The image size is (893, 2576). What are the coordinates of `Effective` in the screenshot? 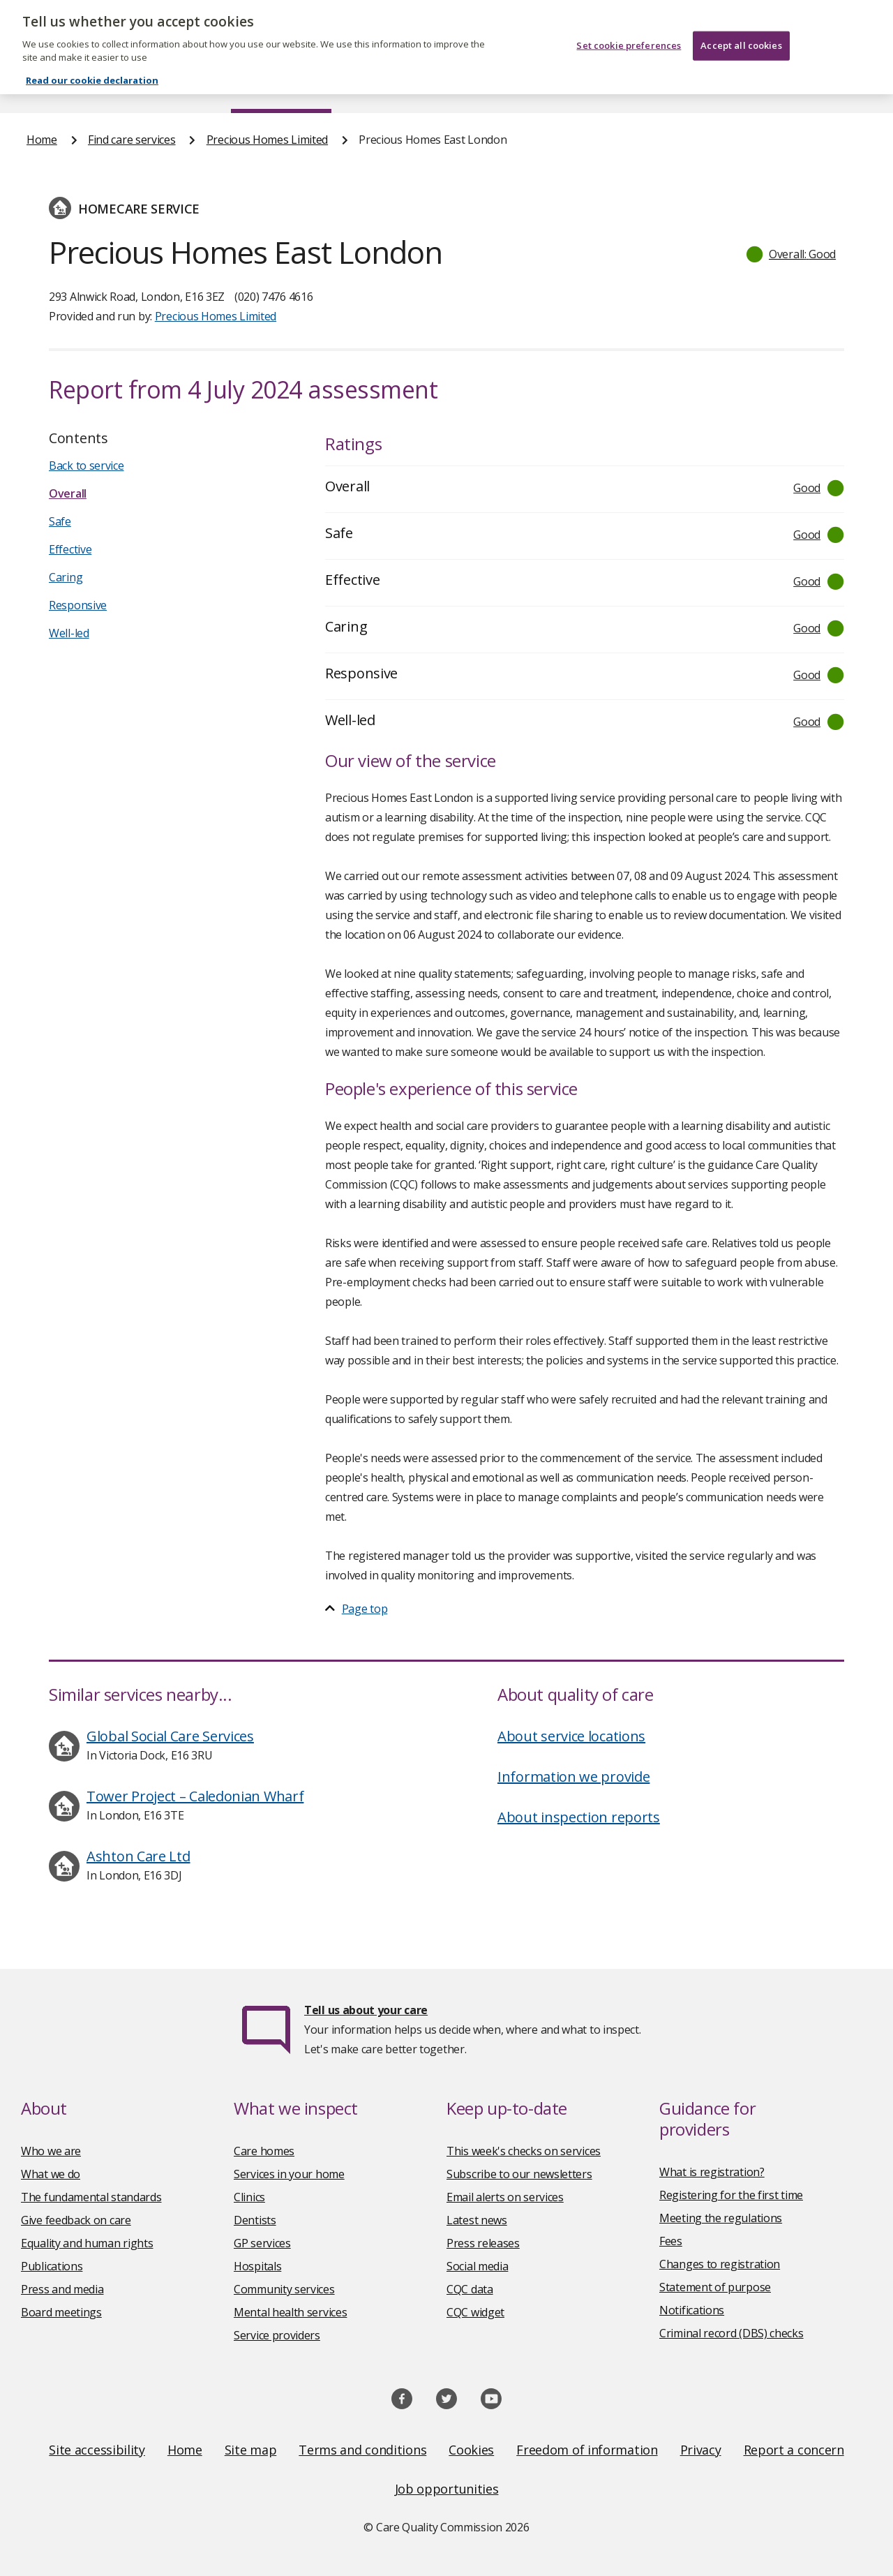 It's located at (70, 549).